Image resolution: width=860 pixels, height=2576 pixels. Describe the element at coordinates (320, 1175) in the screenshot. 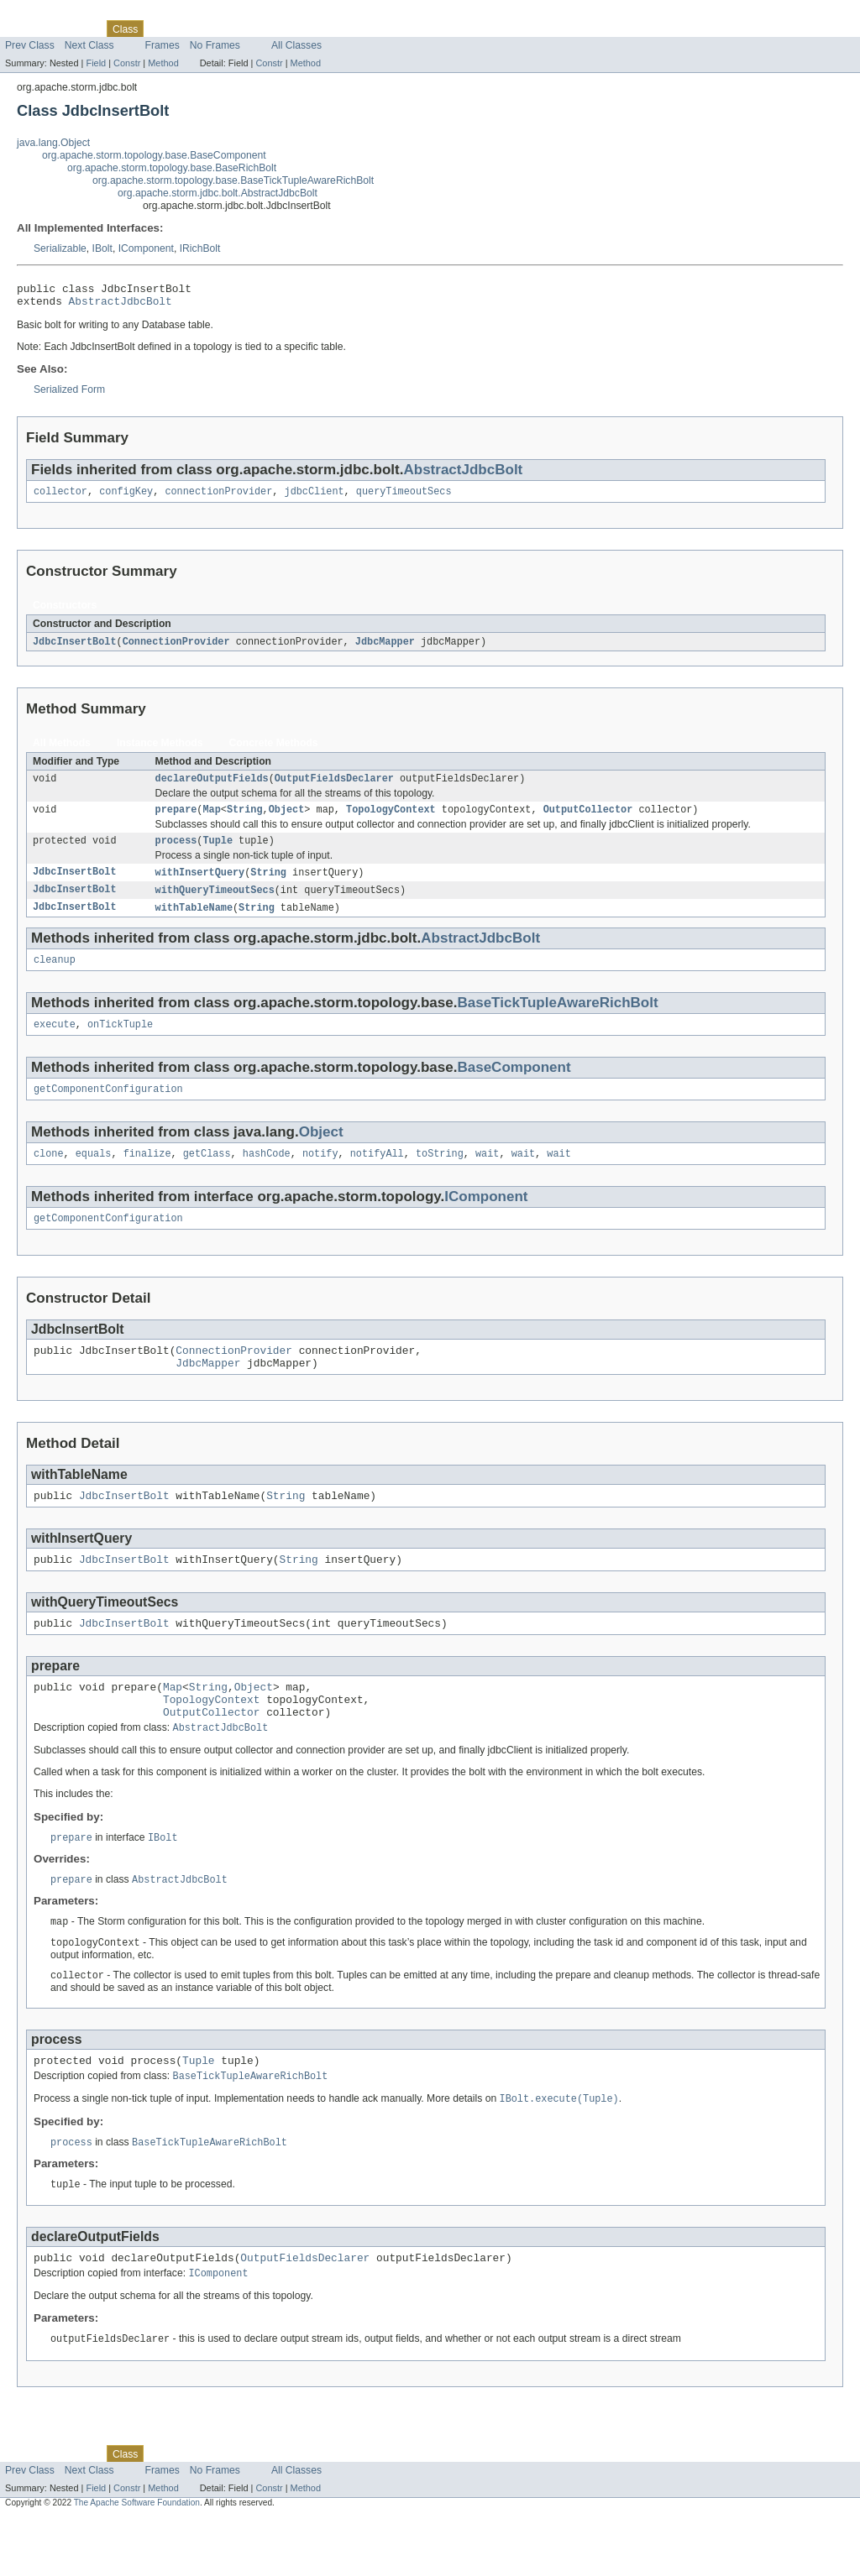

I see `notify` at that location.